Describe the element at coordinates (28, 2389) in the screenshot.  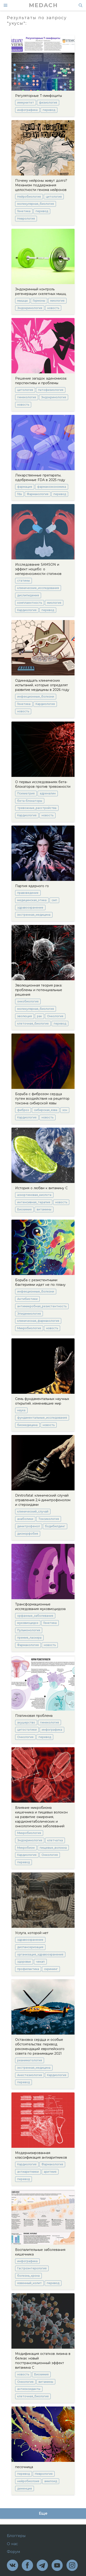
I see `антиоксиданты` at that location.